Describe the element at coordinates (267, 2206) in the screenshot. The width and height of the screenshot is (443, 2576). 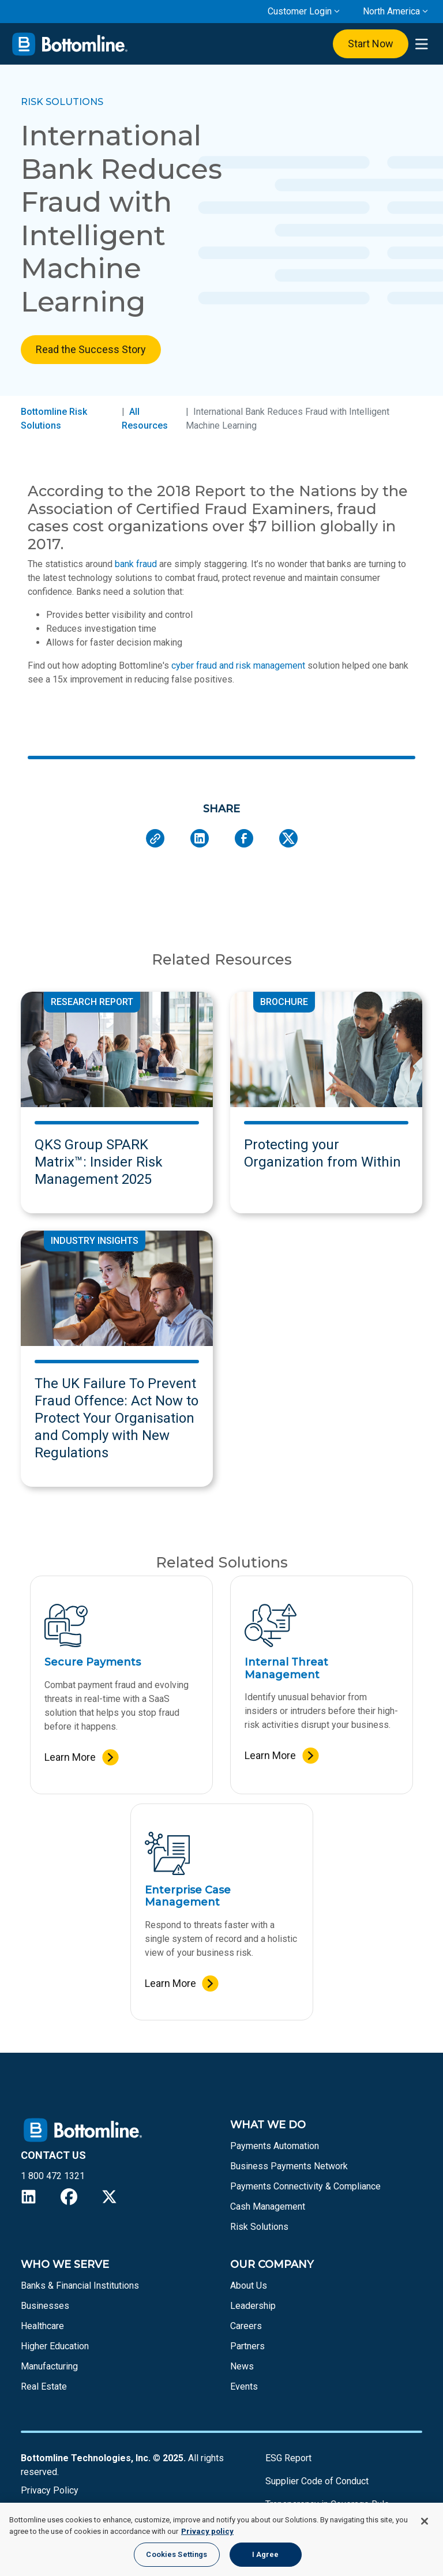
I see `Cash Management` at that location.